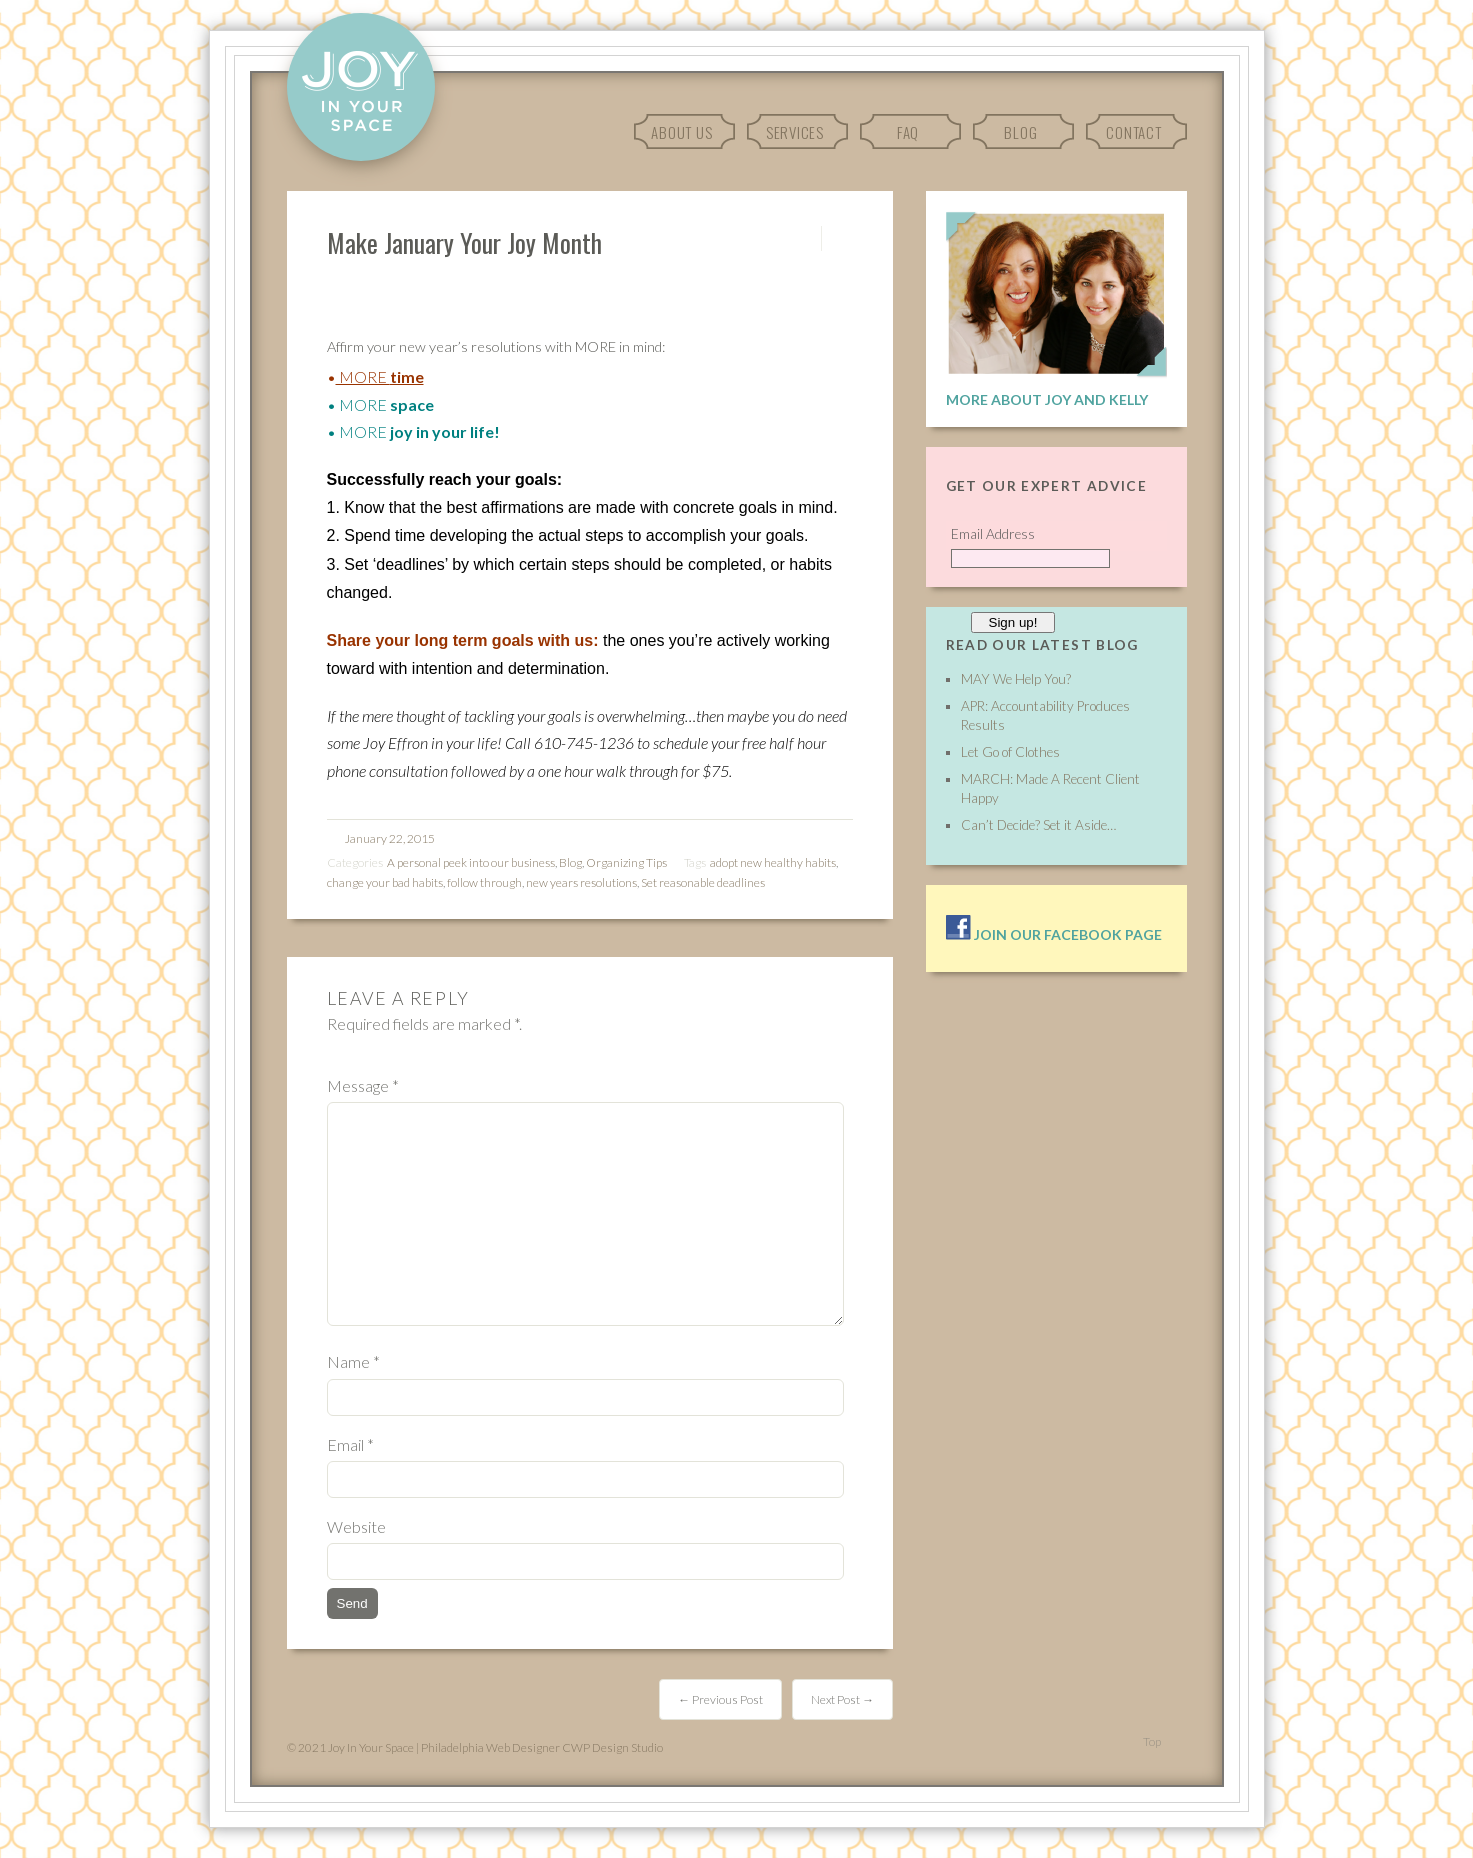  What do you see at coordinates (1133, 132) in the screenshot?
I see `Contact` at bounding box center [1133, 132].